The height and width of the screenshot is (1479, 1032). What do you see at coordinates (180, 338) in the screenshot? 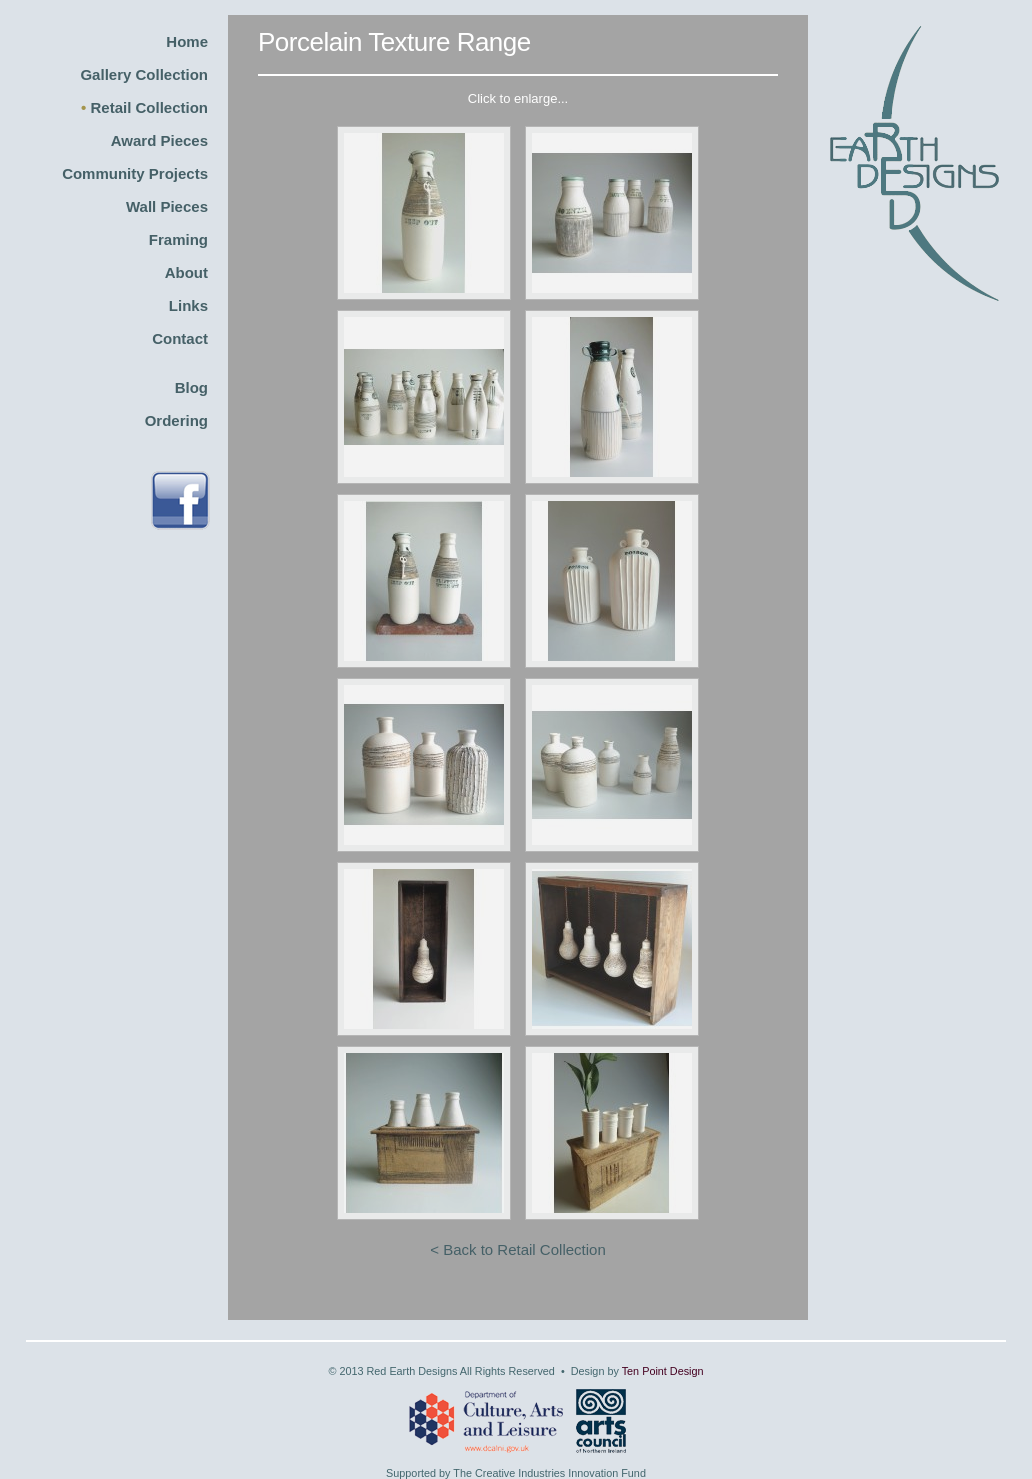
I see `Contact` at bounding box center [180, 338].